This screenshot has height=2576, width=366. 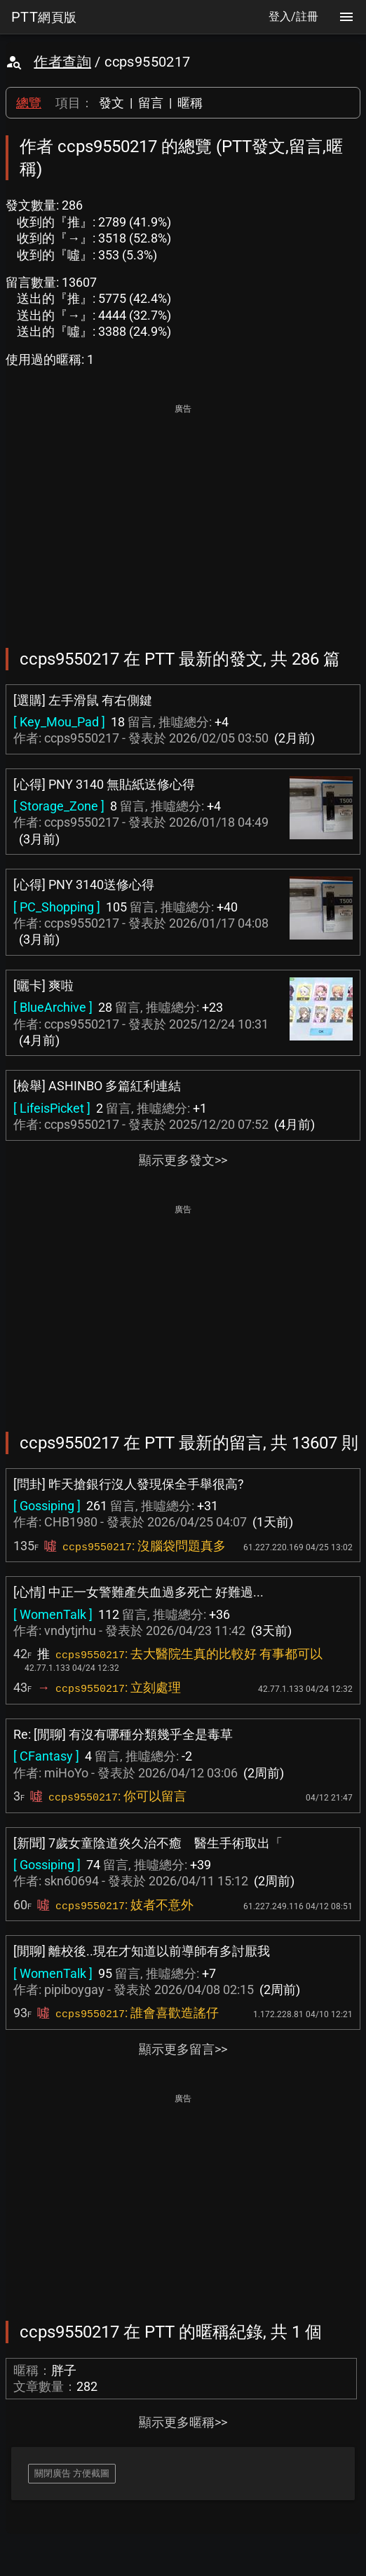 I want to click on 顯示更多留言>>, so click(x=183, y=2049).